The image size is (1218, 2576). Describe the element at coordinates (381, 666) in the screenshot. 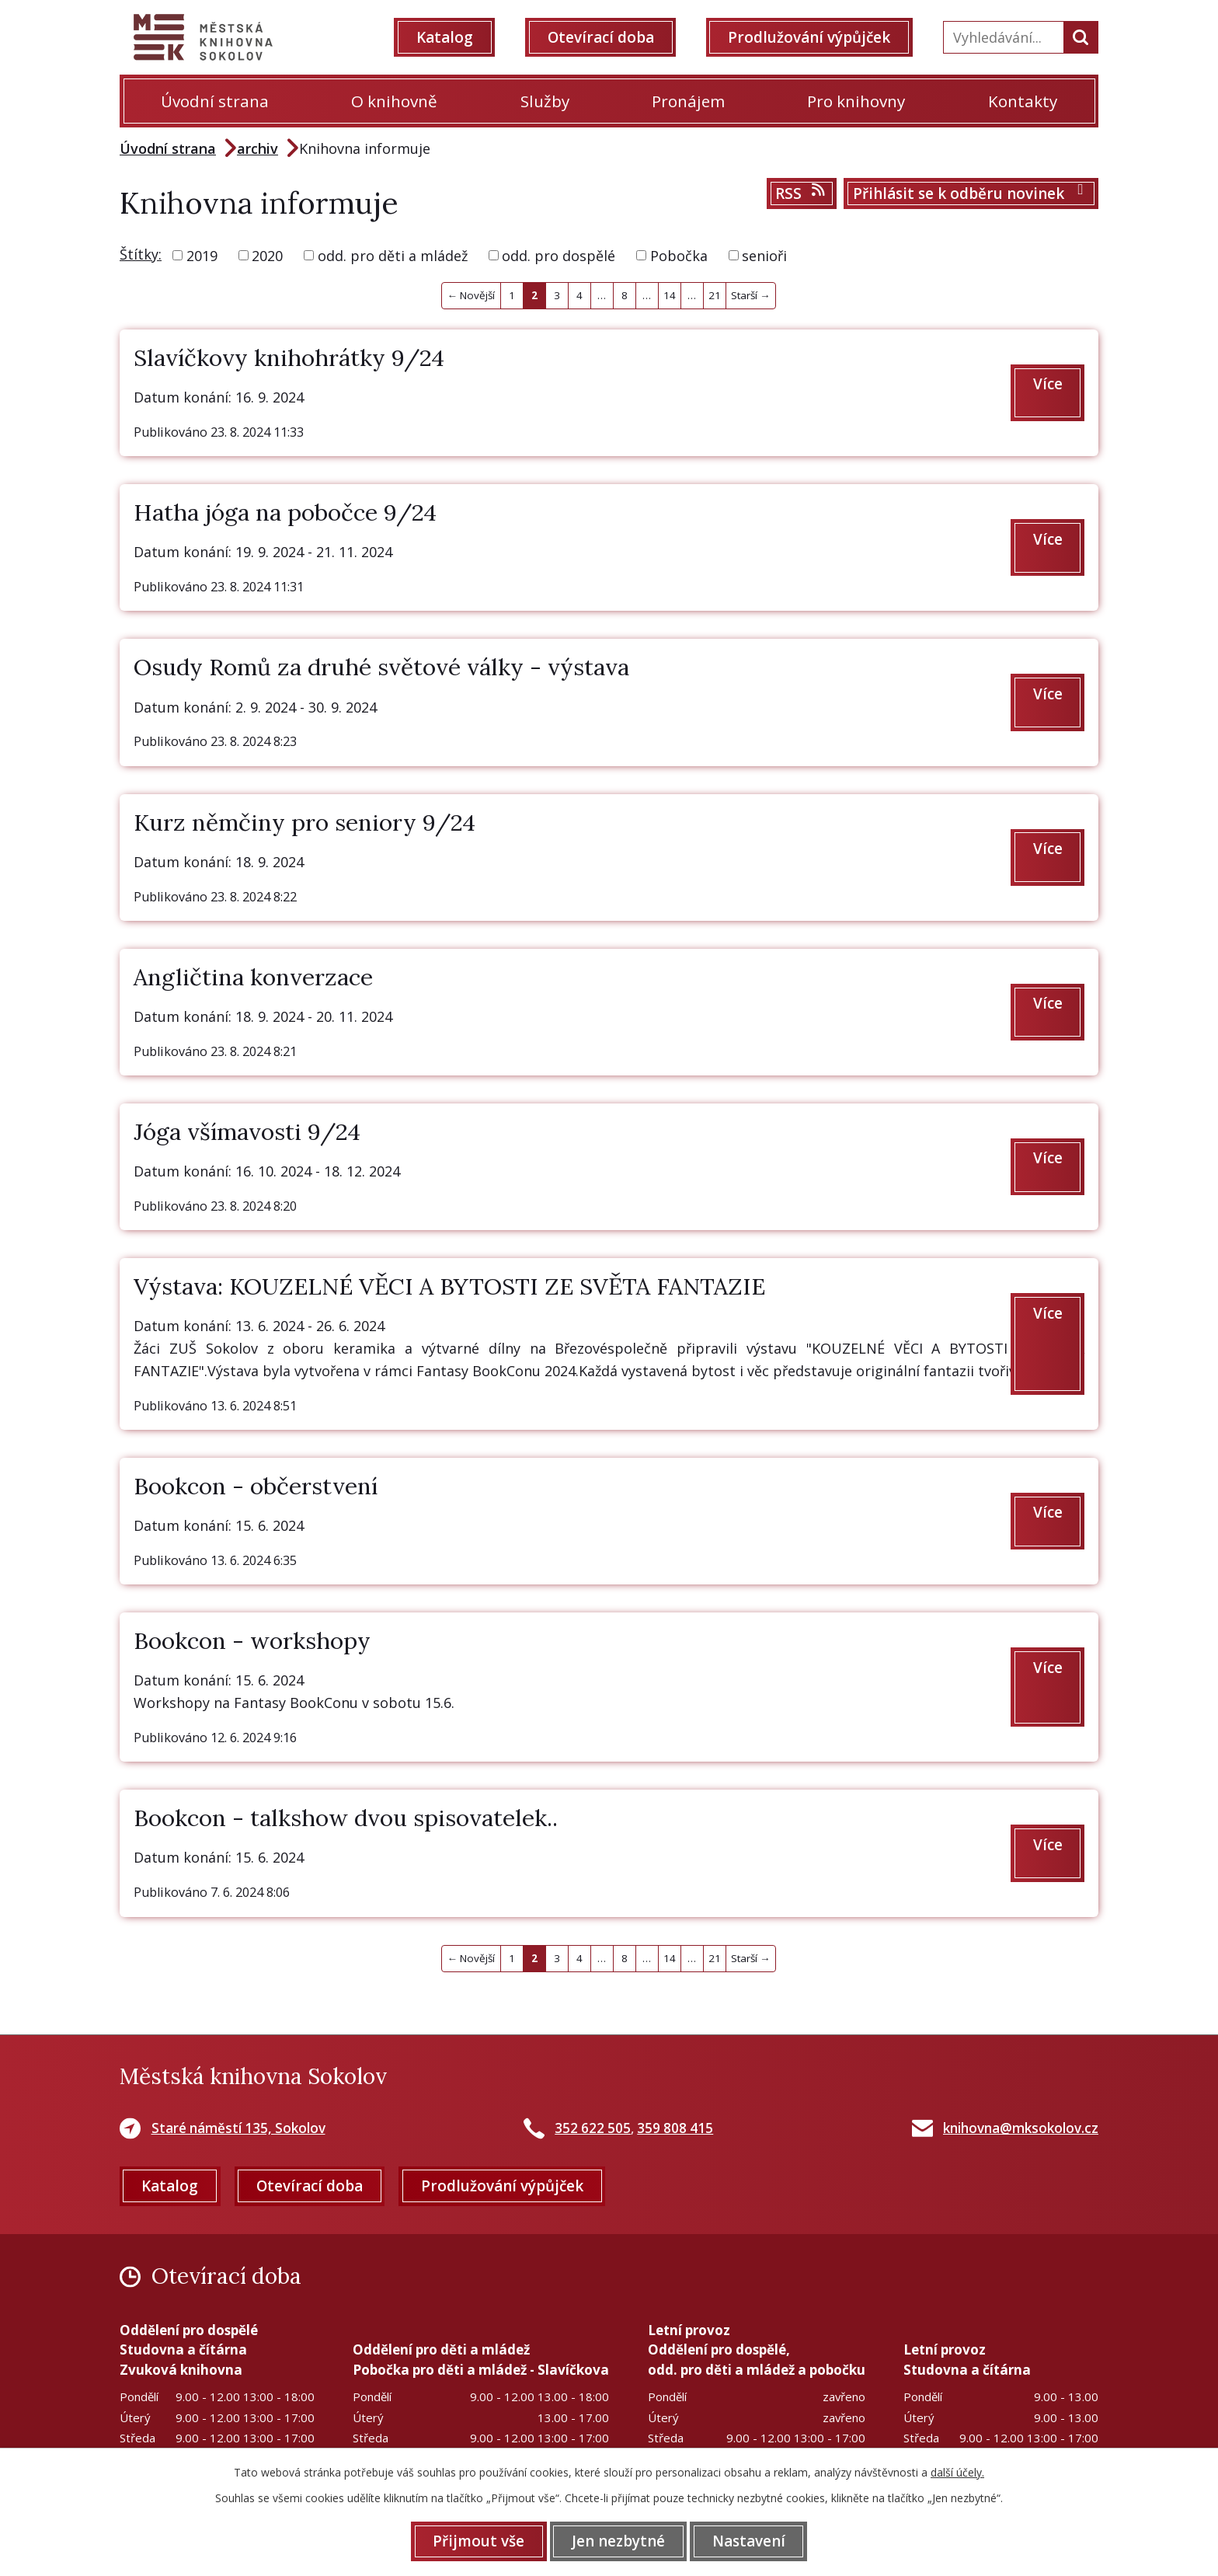

I see `Osudy Romů za druhé světové války - výstava` at that location.